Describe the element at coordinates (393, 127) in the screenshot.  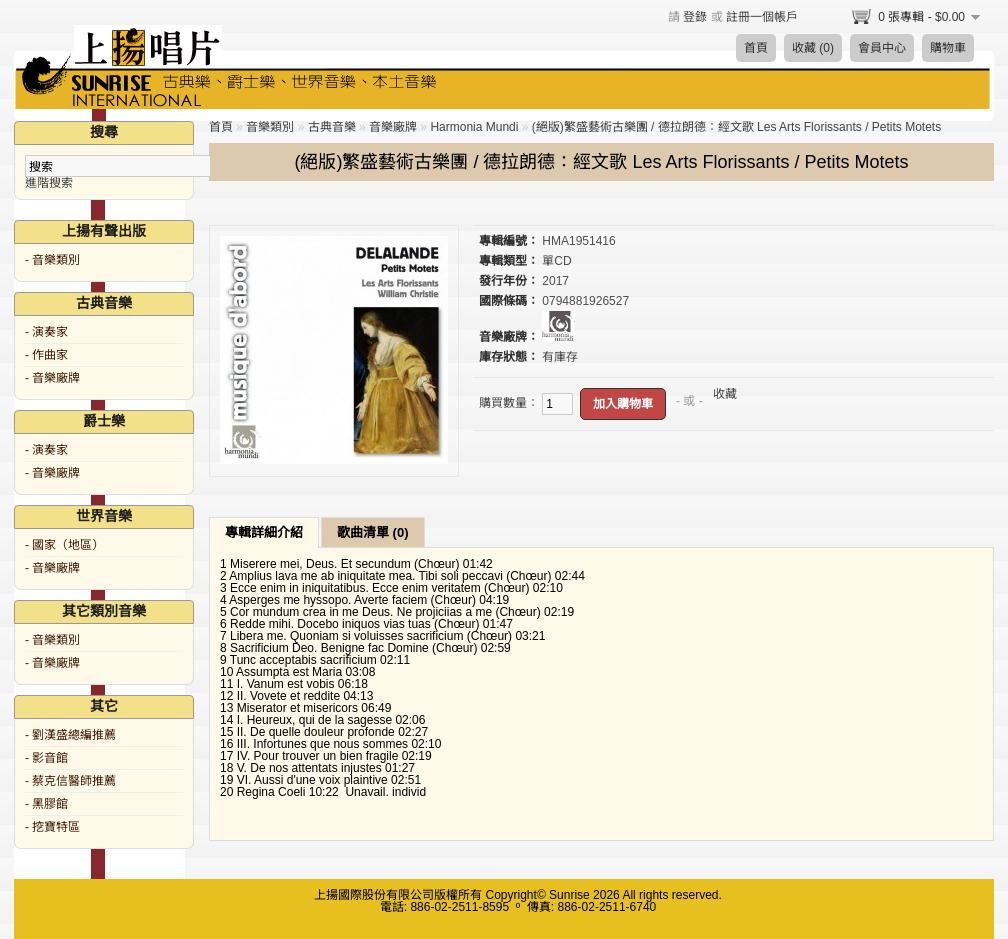
I see `音樂廠牌` at that location.